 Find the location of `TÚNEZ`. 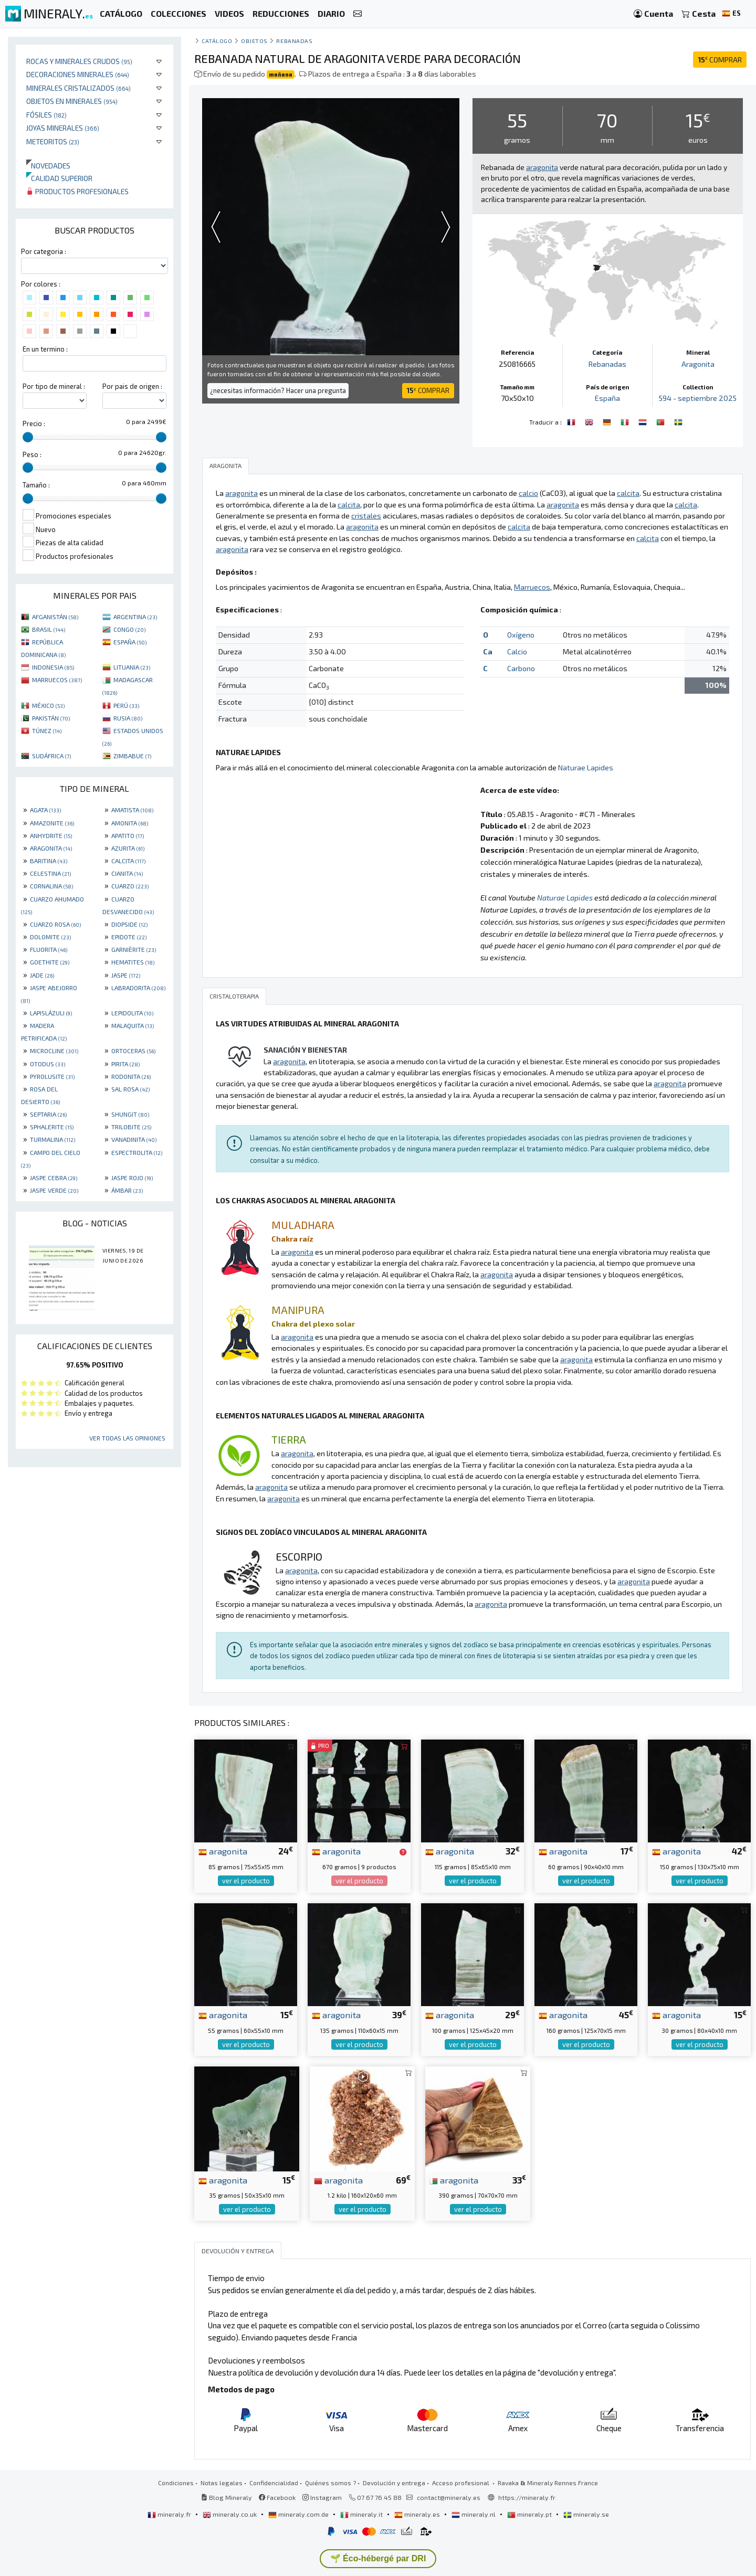

TÚNEZ is located at coordinates (46, 730).